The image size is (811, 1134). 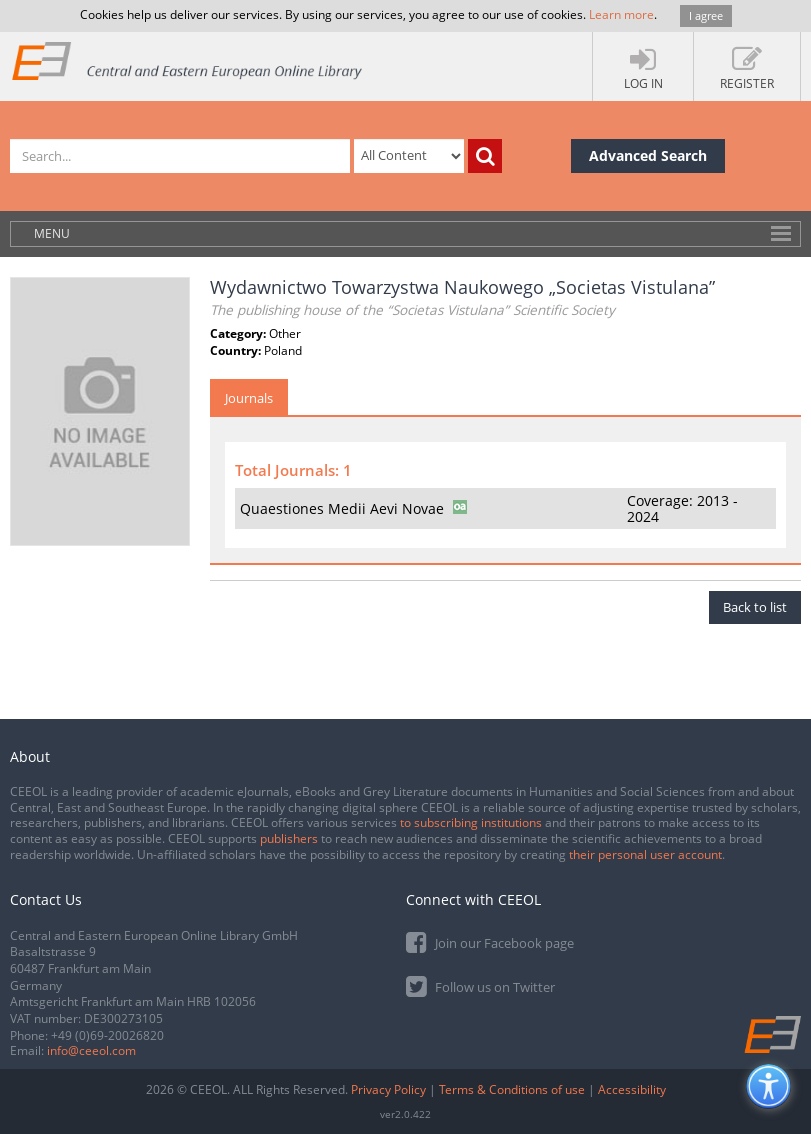 I want to click on Back to list, so click(x=755, y=607).